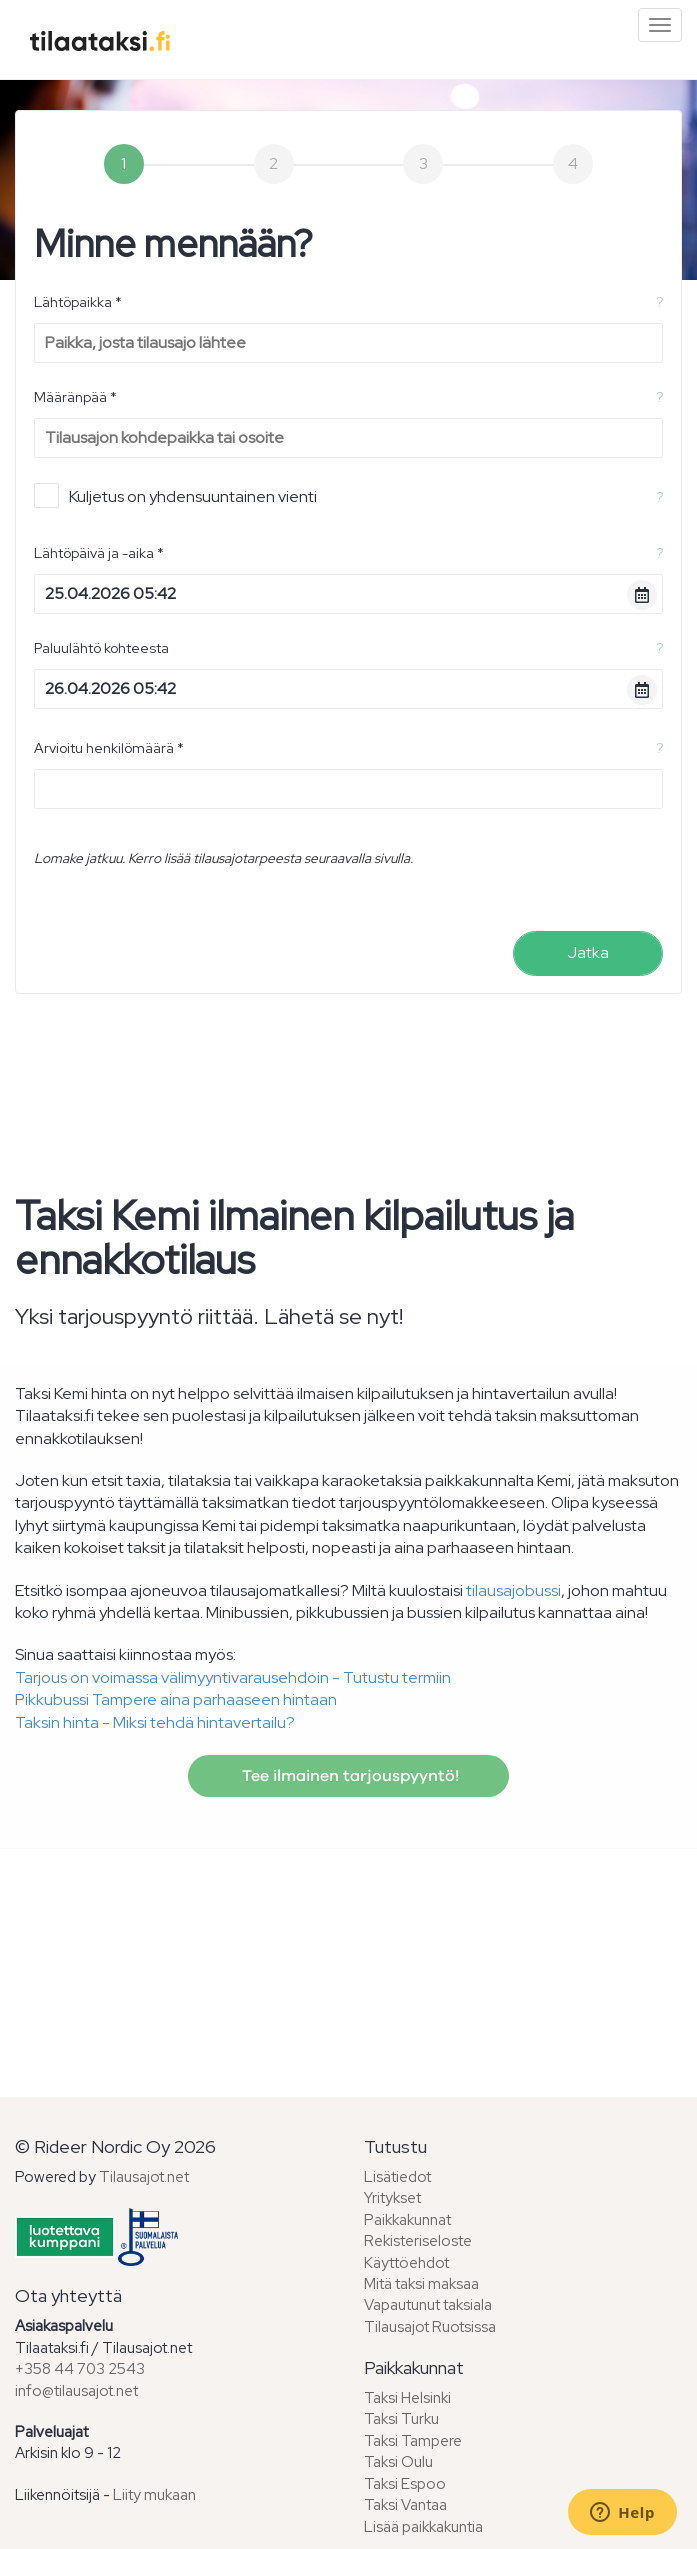 This screenshot has height=2549, width=697. What do you see at coordinates (80, 2369) in the screenshot?
I see `+358 44 703 2543` at bounding box center [80, 2369].